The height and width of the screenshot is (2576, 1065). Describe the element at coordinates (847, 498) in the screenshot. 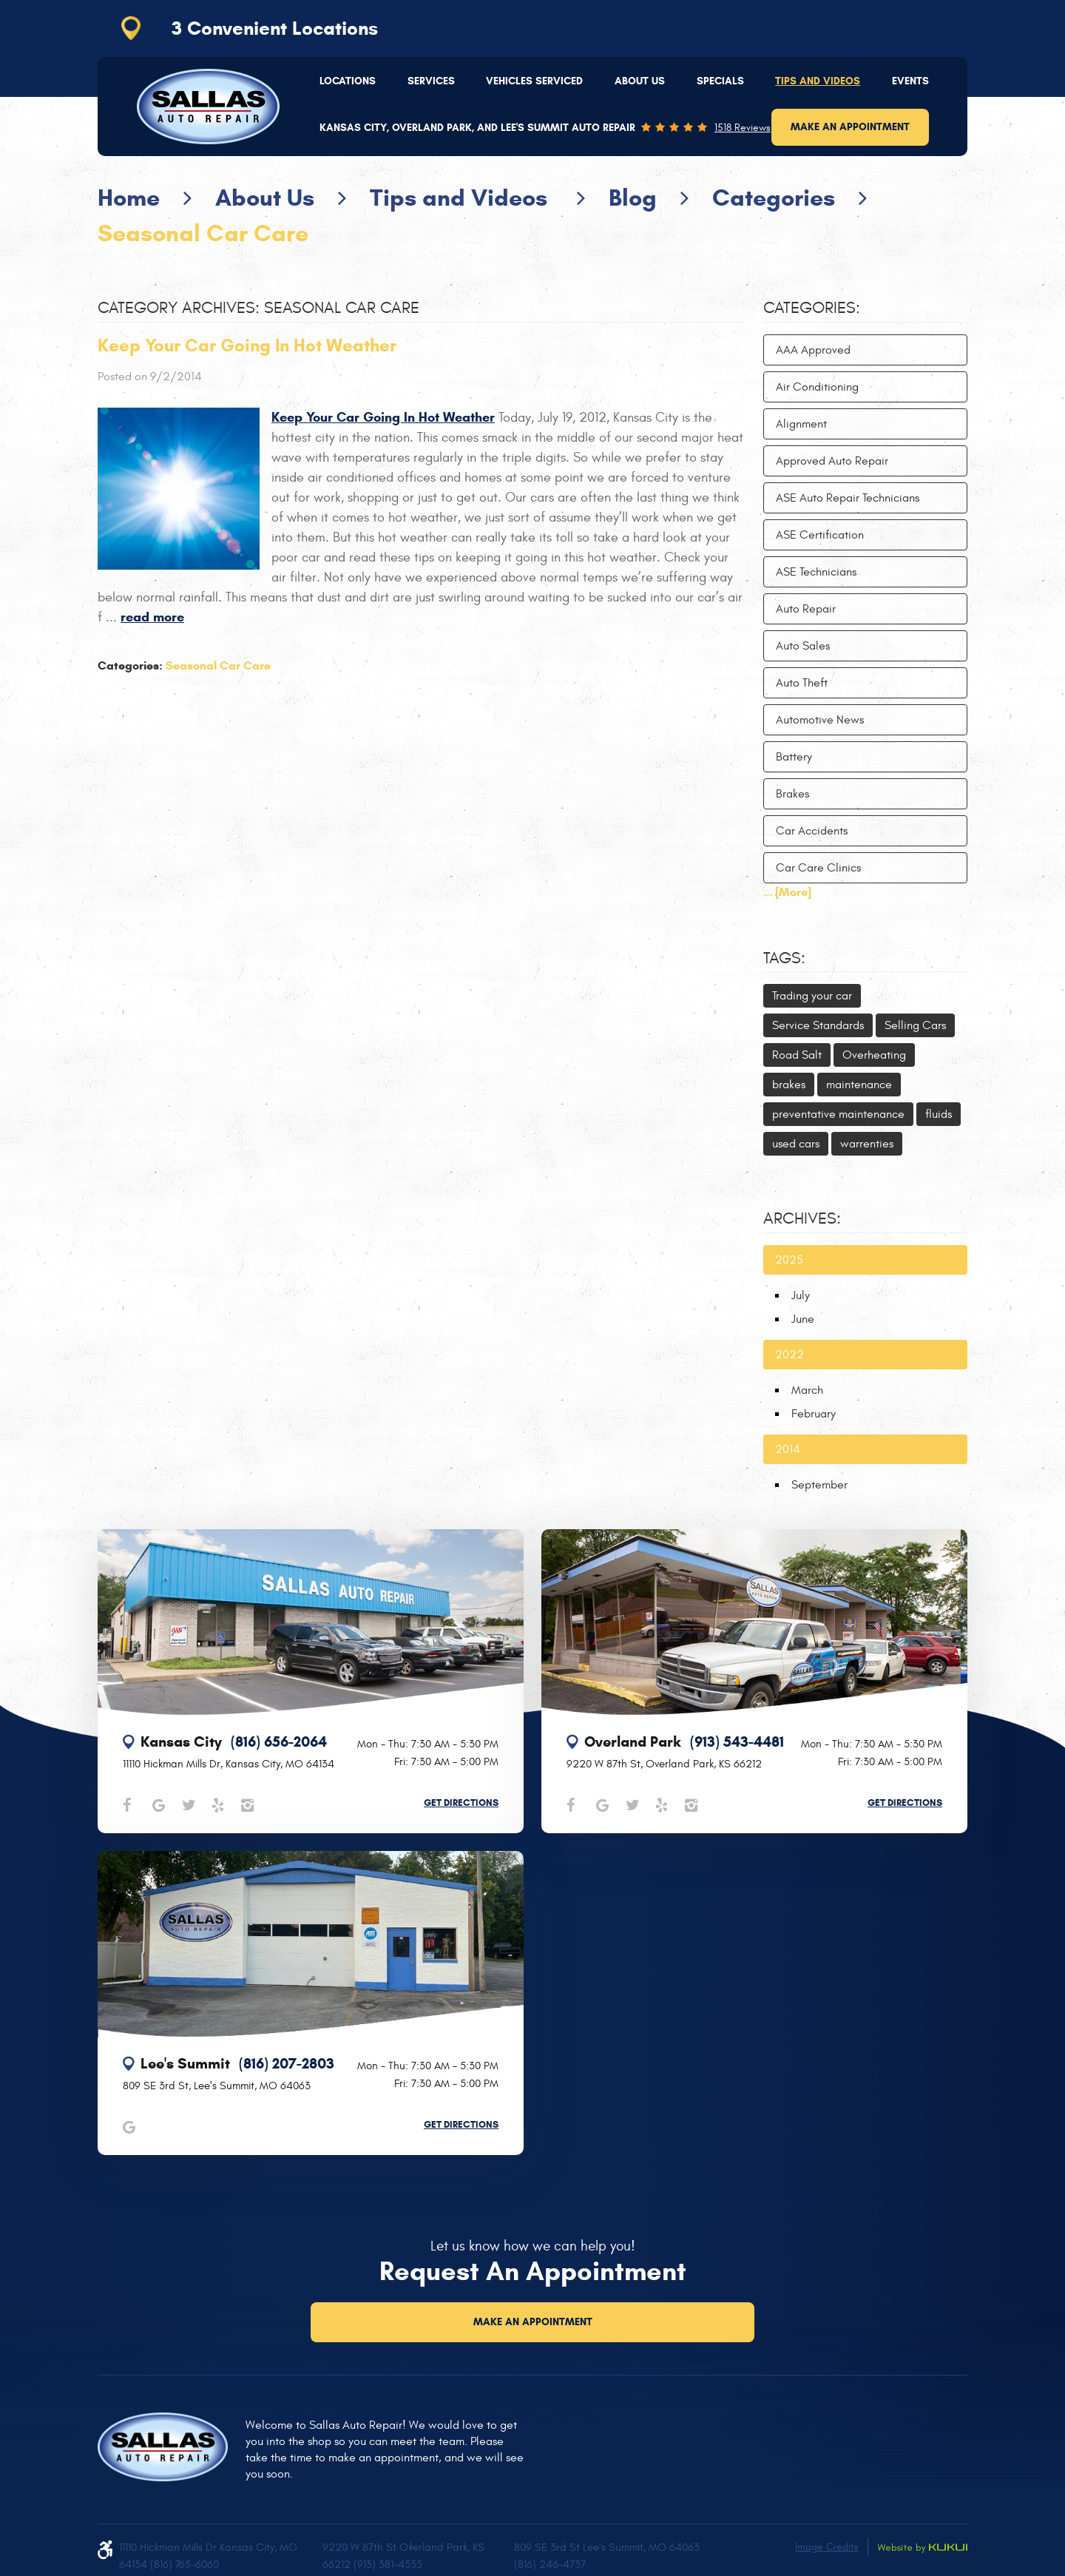

I see `ASE Auto Repair Technicians` at that location.